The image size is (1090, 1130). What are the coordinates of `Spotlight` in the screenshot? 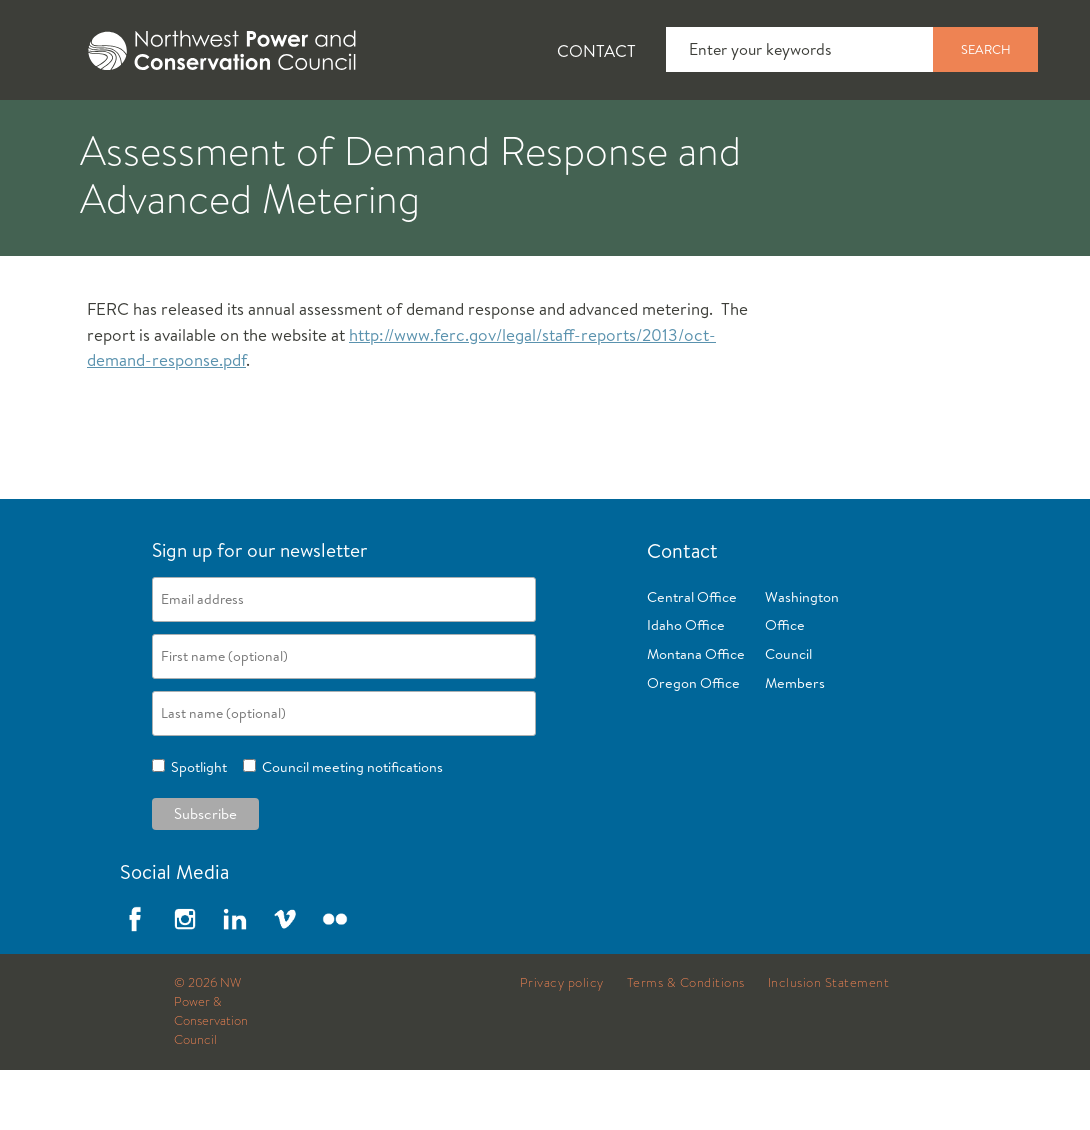 It's located at (196, 827).